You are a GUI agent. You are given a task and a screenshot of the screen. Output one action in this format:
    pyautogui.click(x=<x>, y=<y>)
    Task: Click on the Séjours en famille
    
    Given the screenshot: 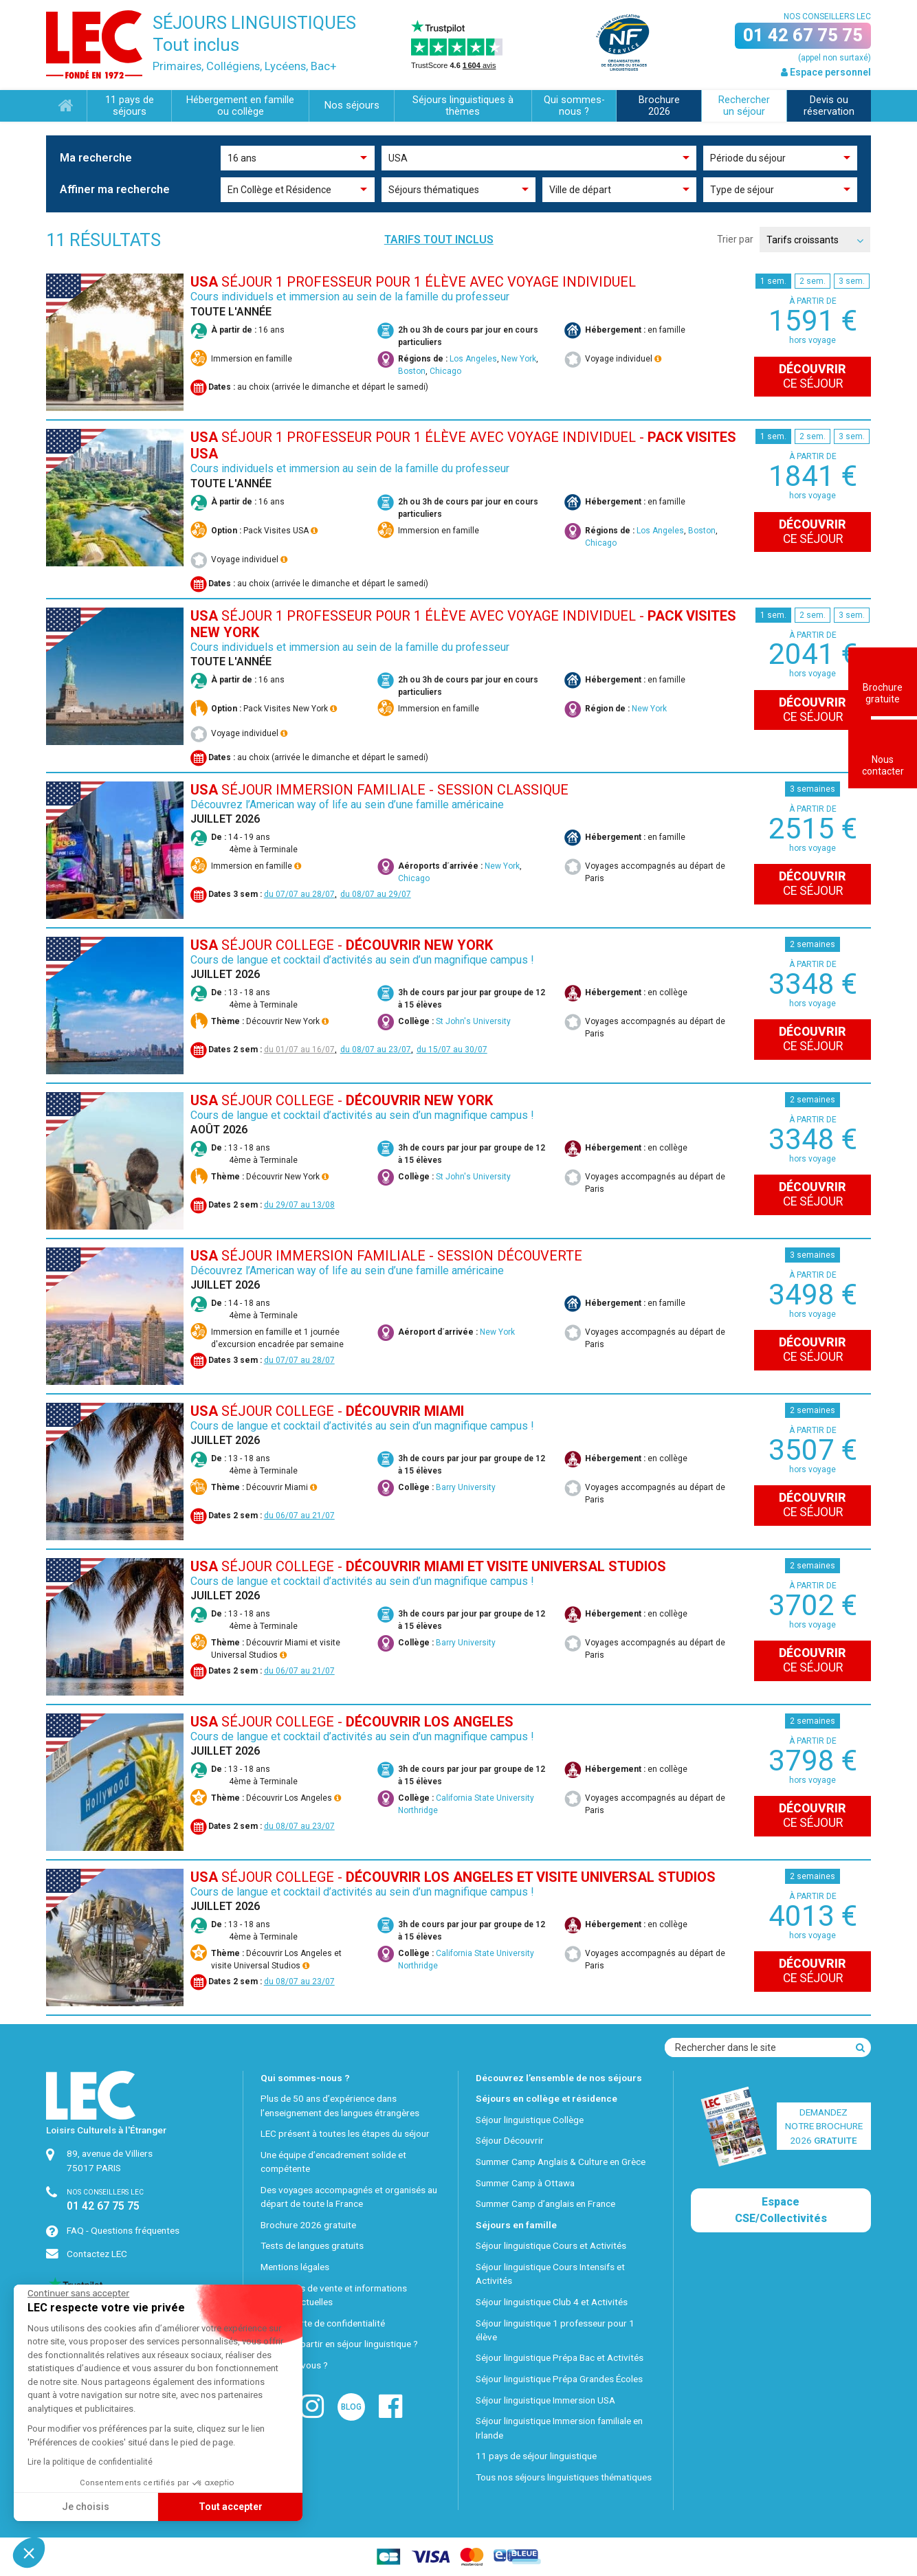 What is the action you would take?
    pyautogui.click(x=516, y=2224)
    